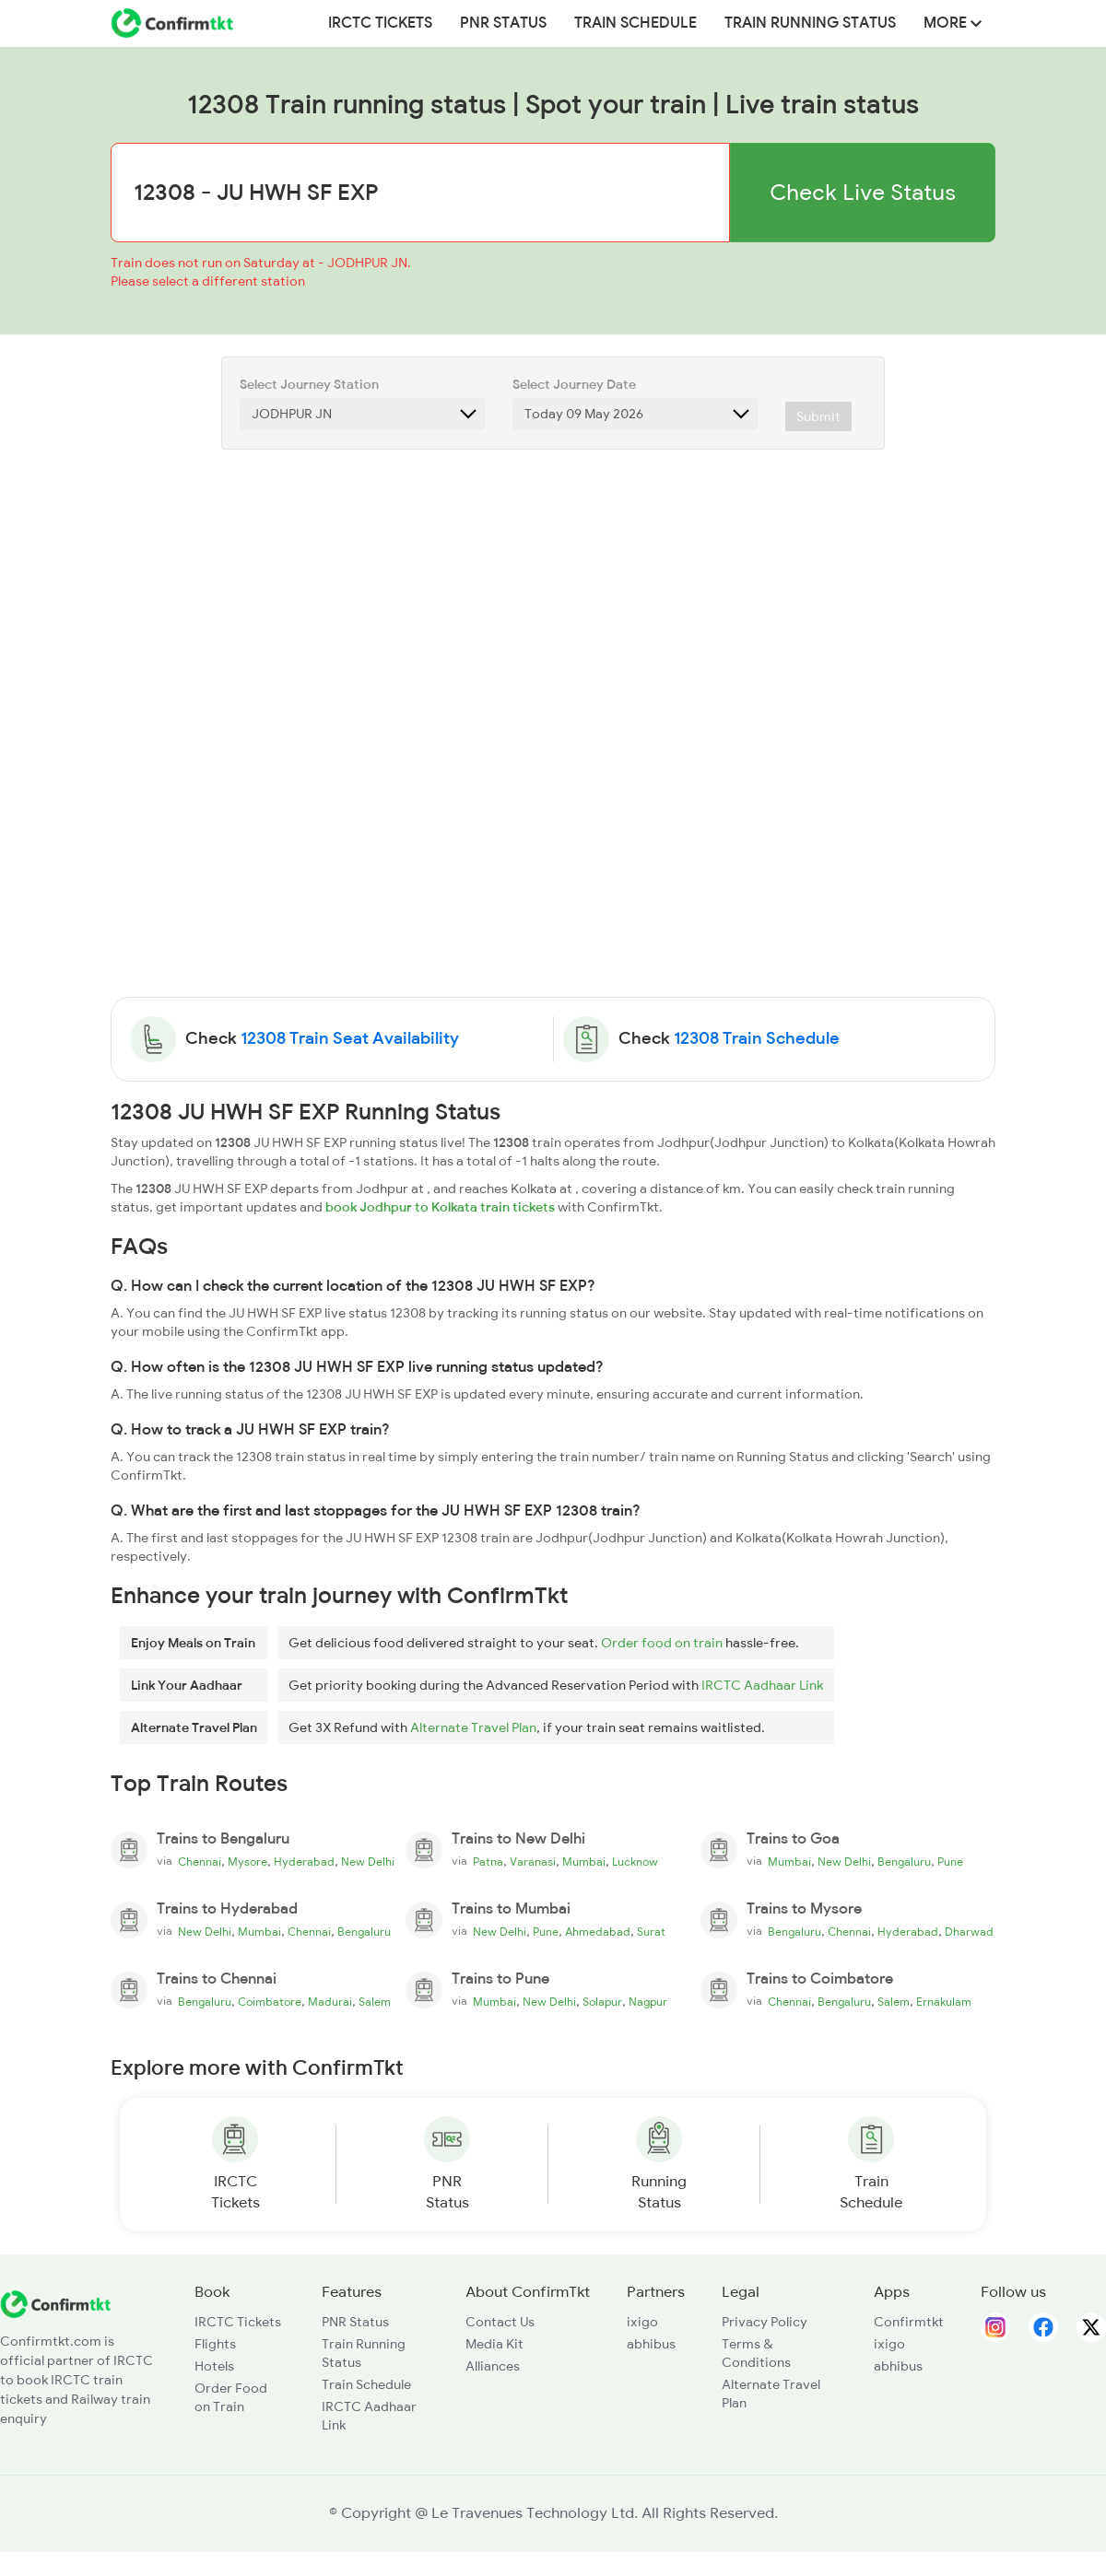 The image size is (1106, 2576). I want to click on MORE, so click(953, 23).